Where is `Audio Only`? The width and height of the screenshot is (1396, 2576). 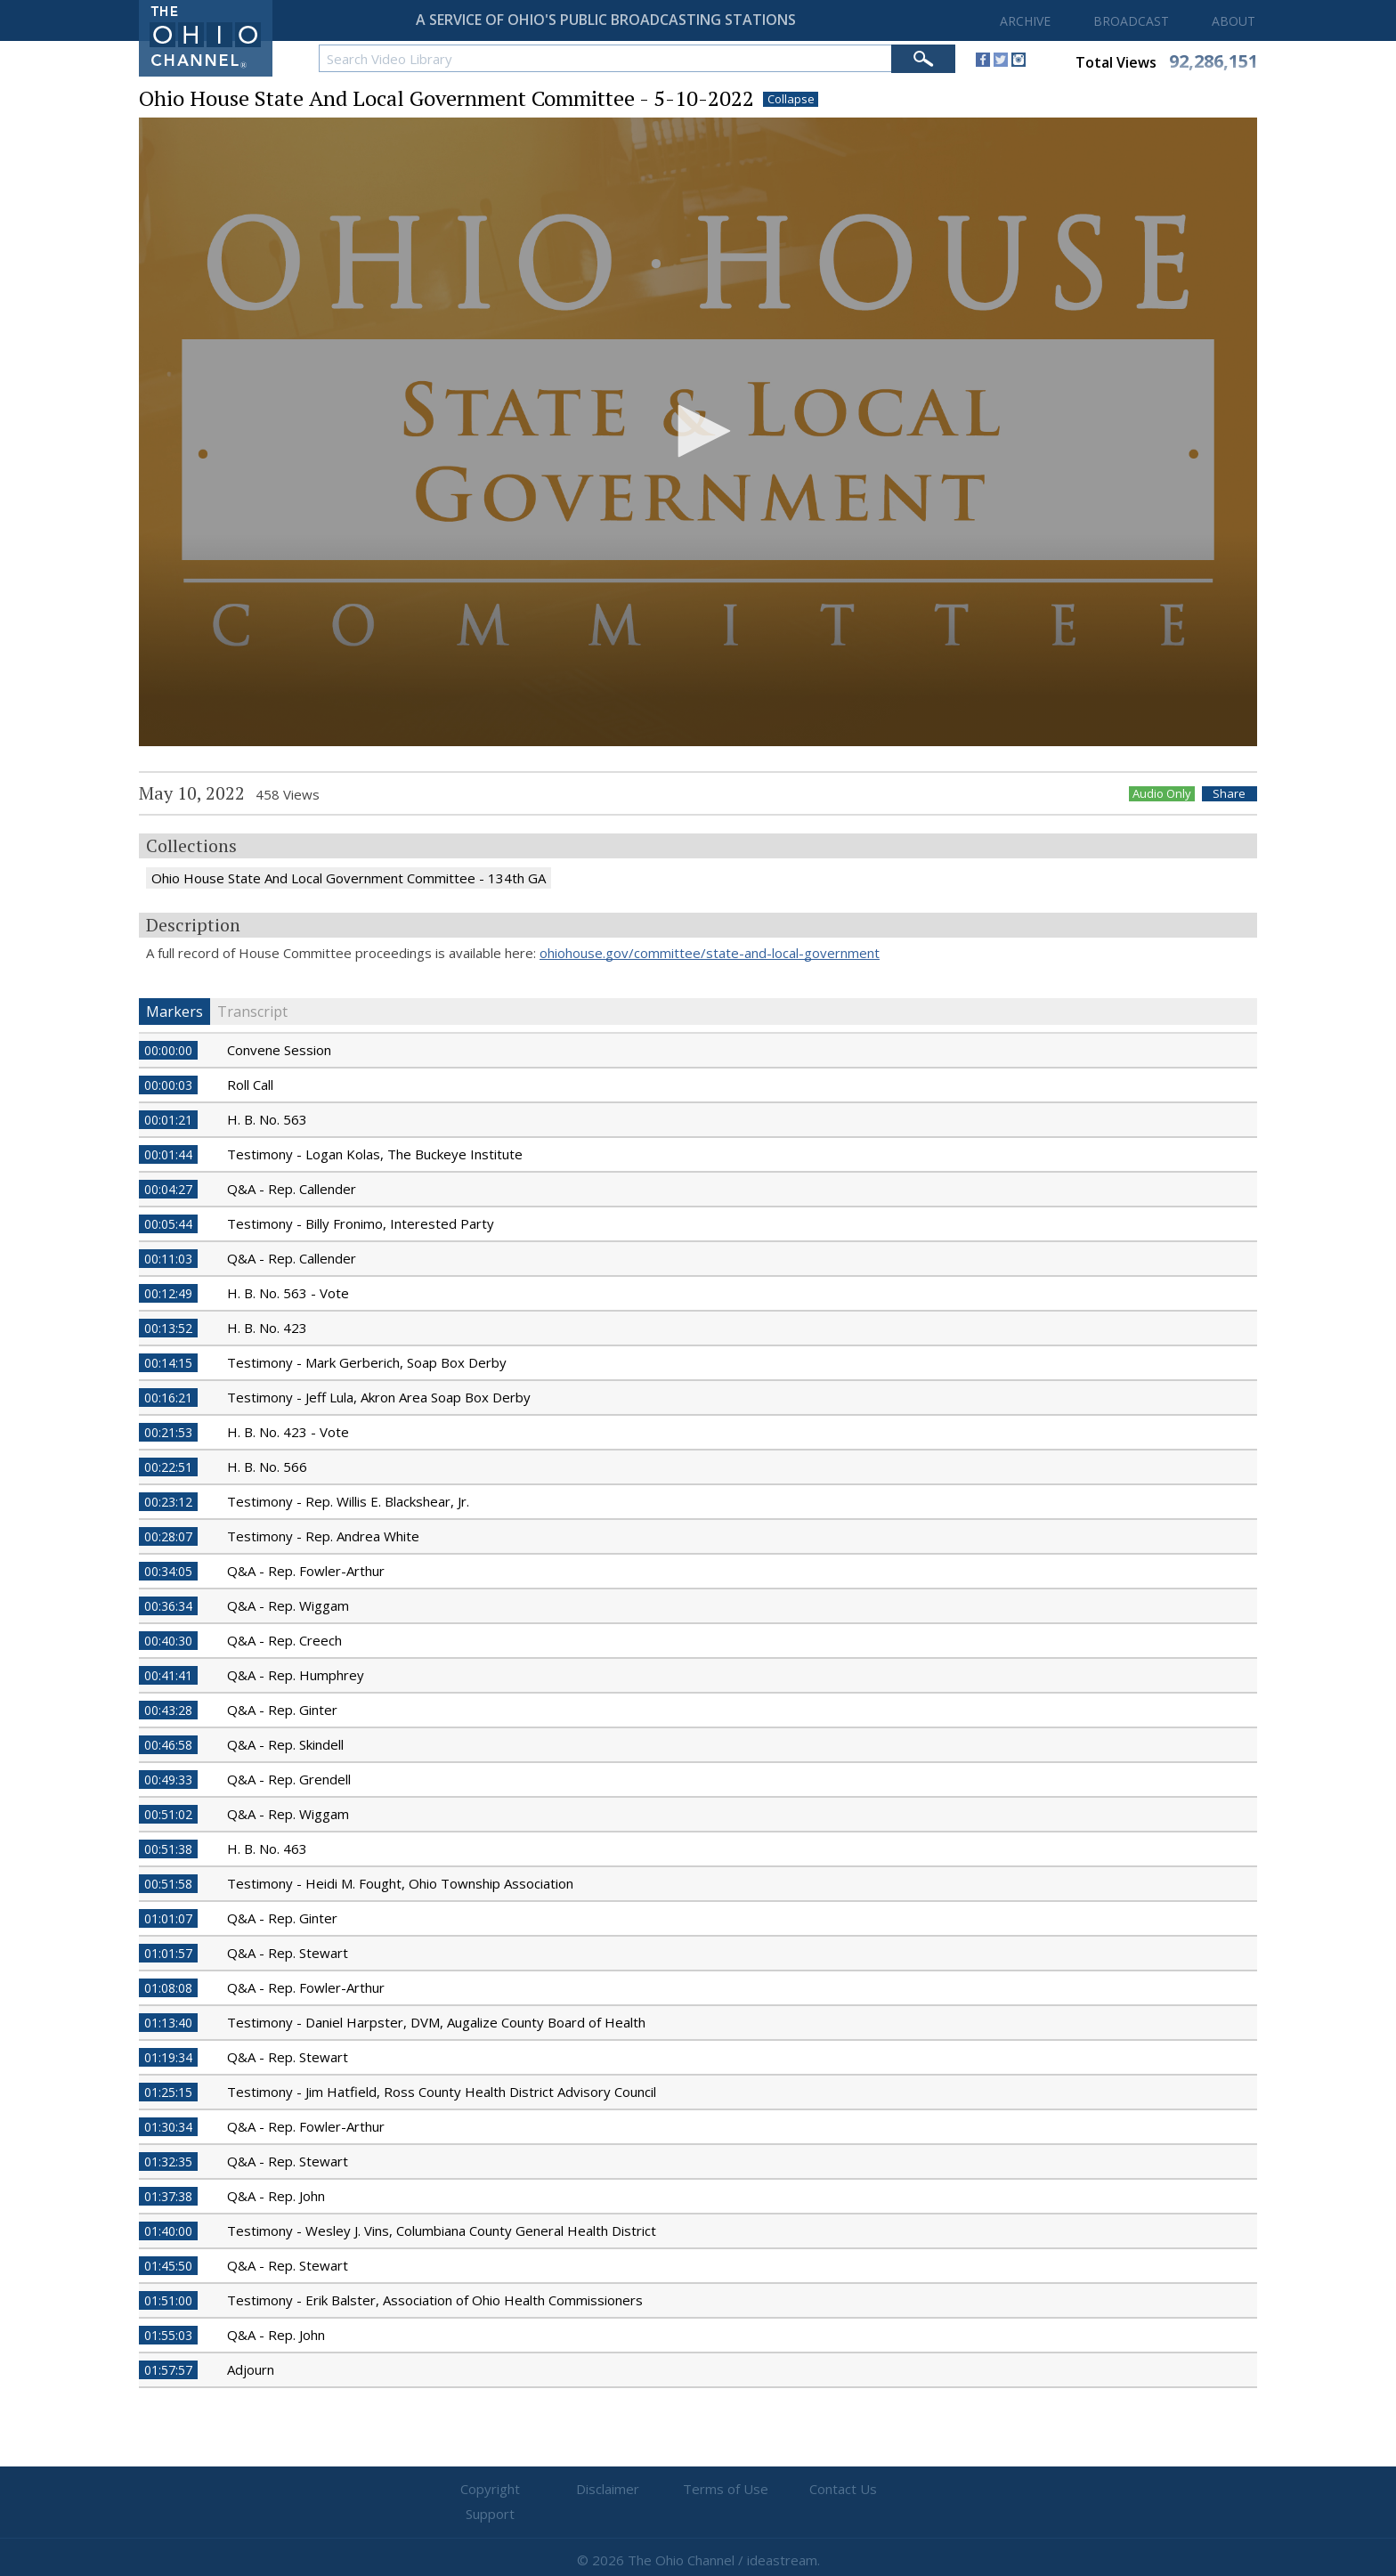
Audio Only is located at coordinates (1161, 793).